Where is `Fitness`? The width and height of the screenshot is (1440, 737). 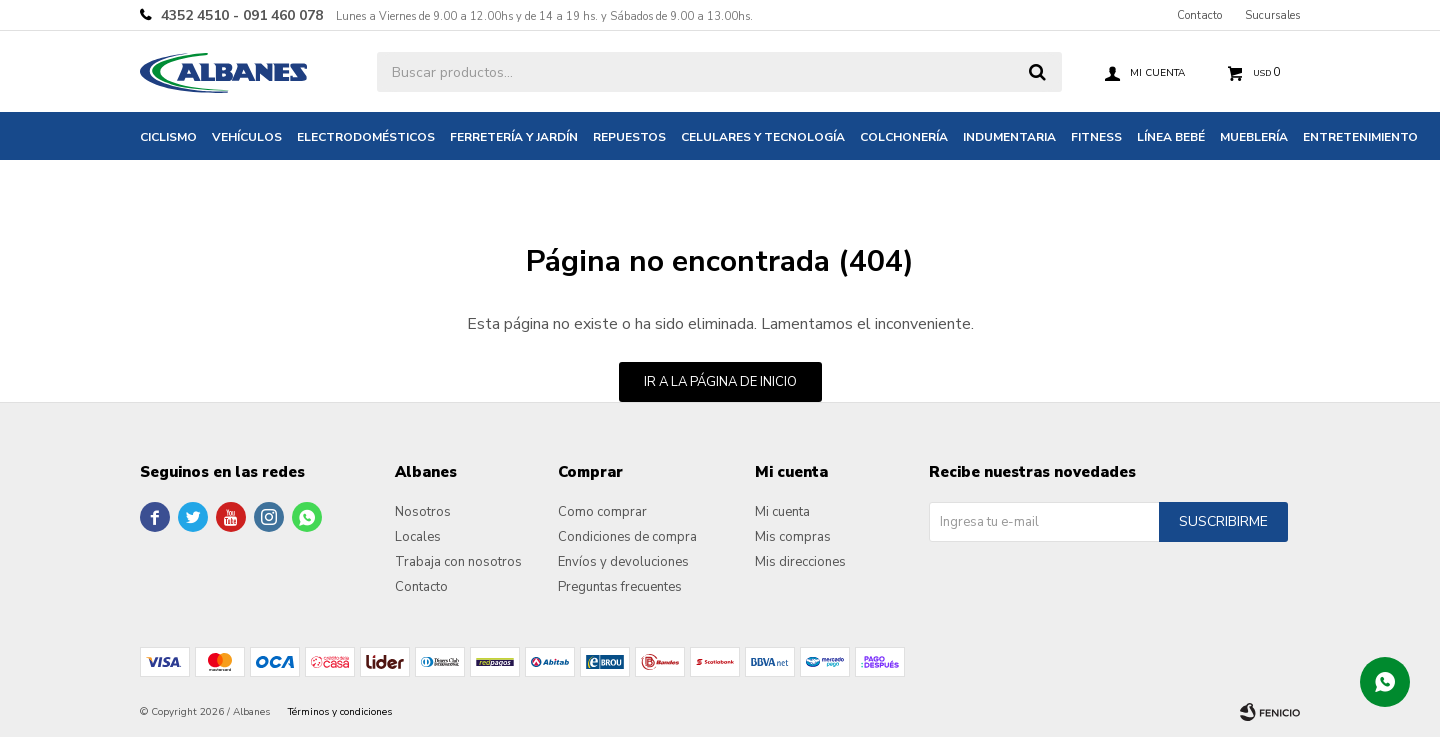
Fitness is located at coordinates (1096, 137).